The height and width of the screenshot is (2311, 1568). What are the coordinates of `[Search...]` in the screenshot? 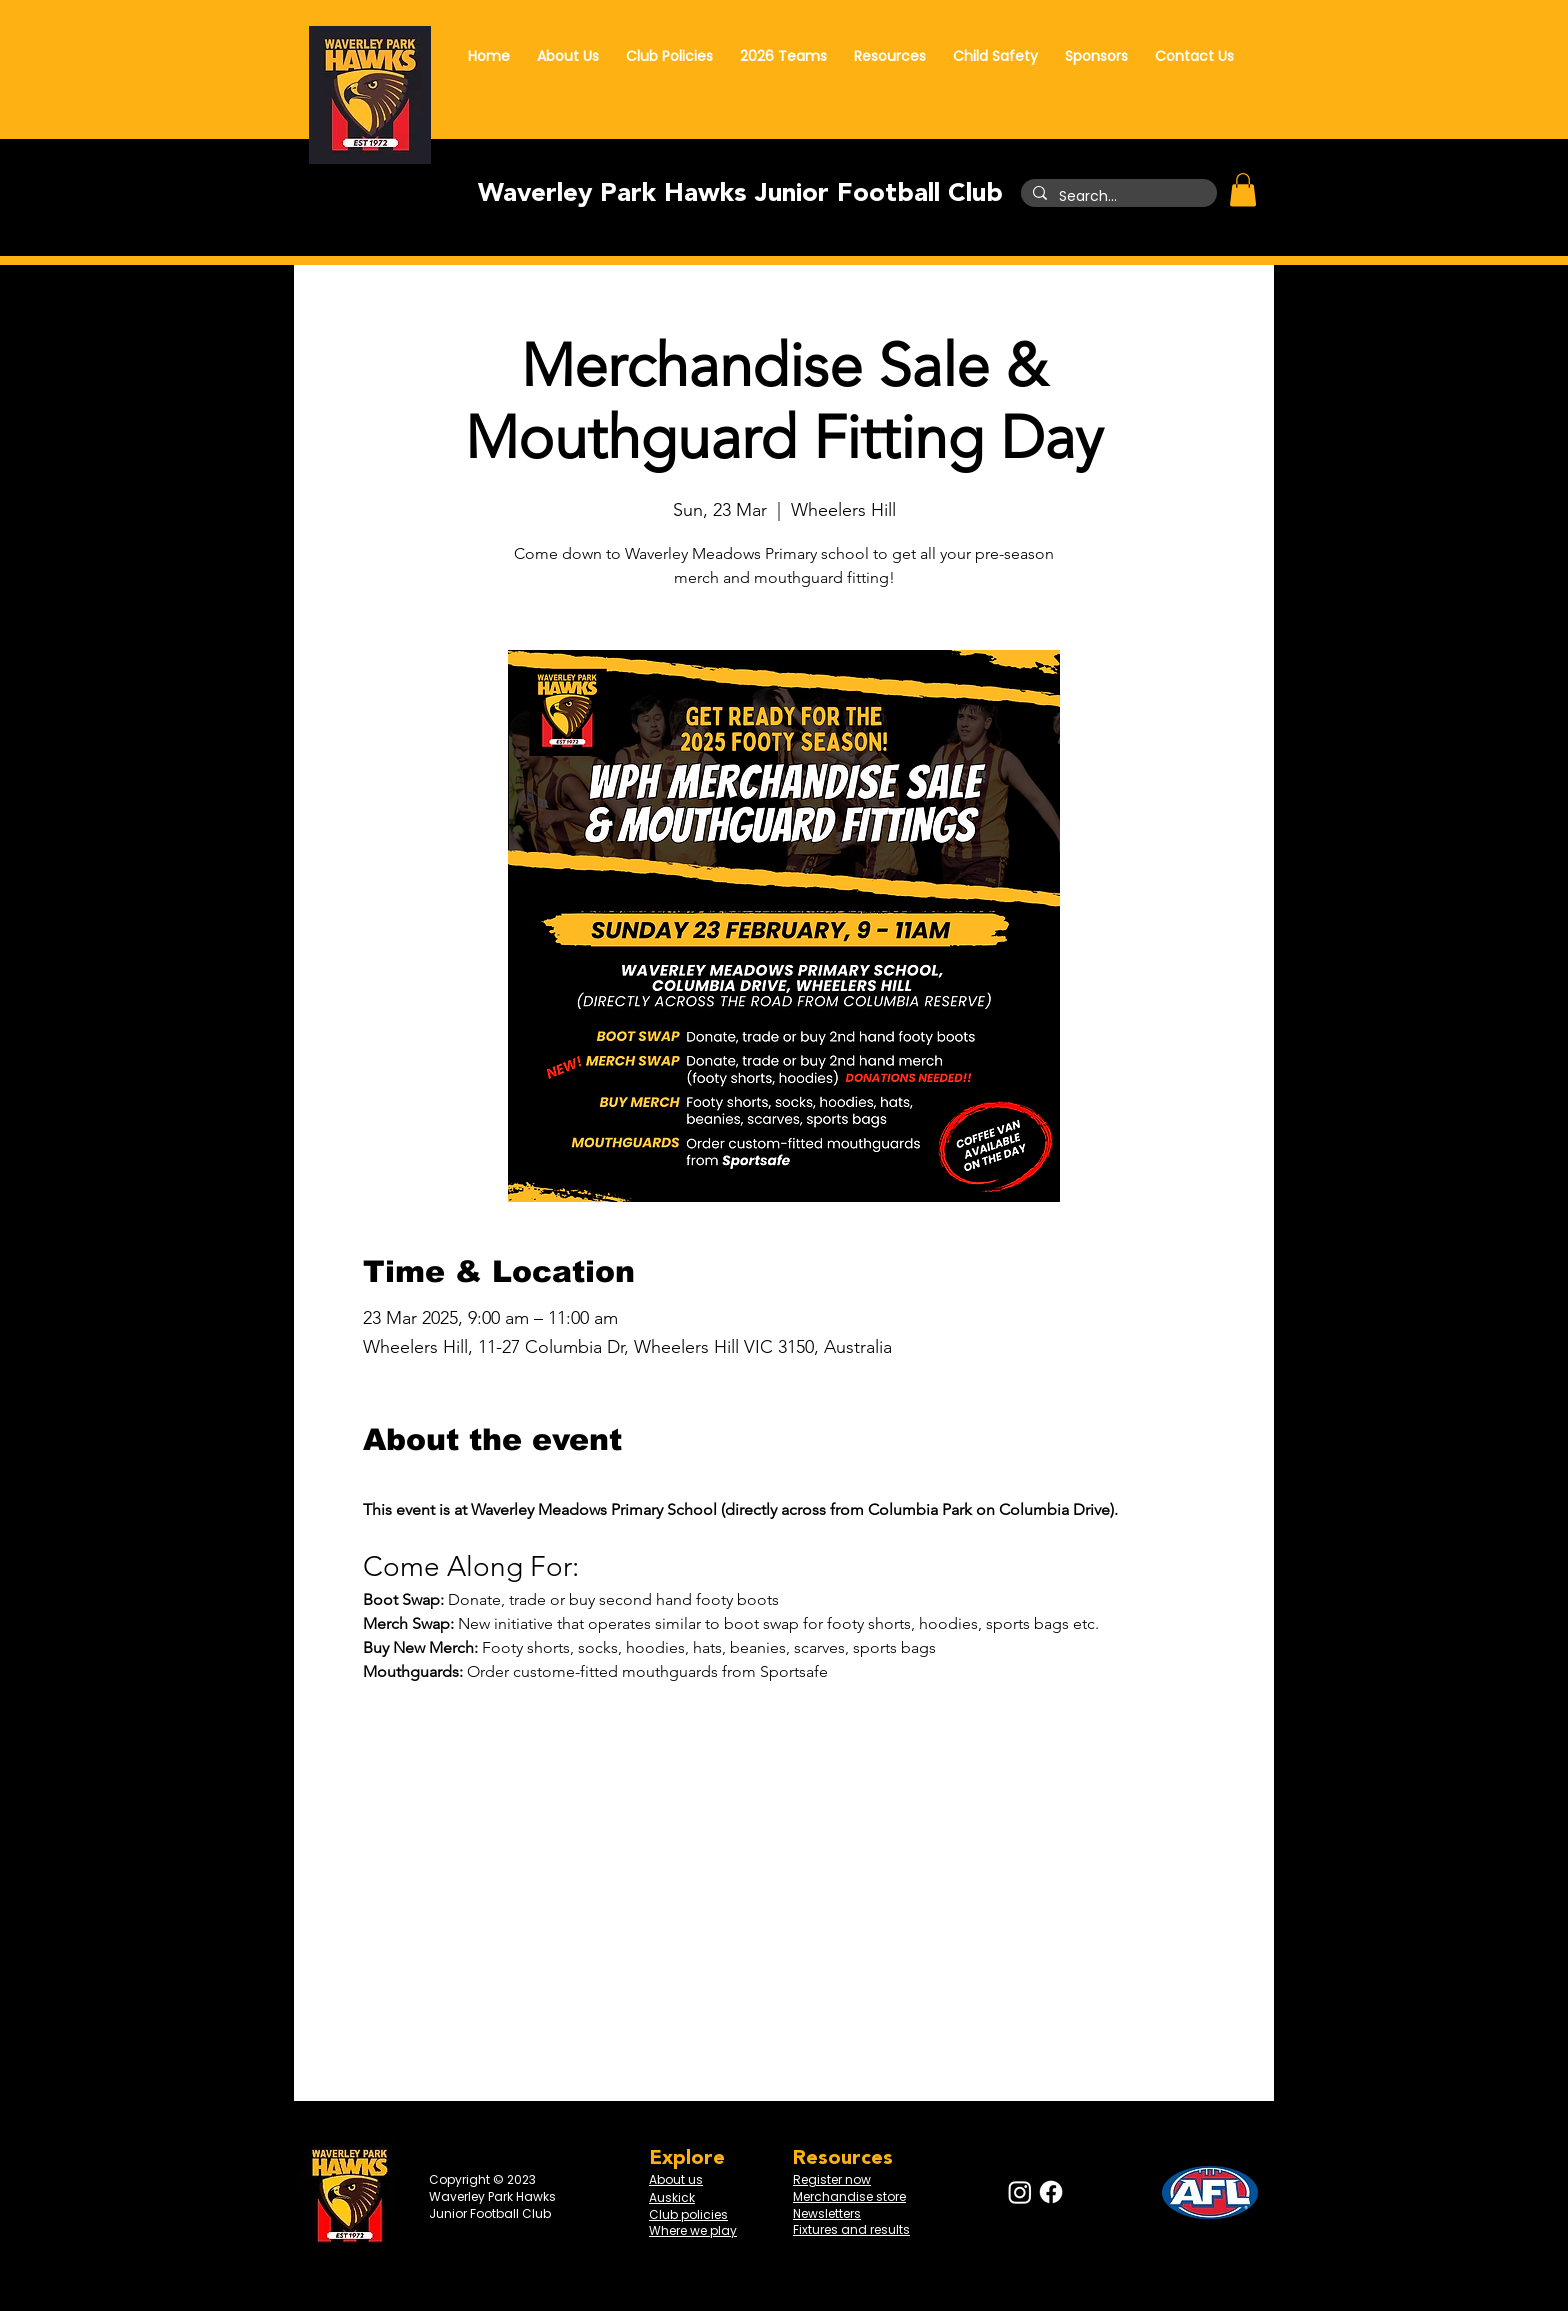 It's located at (1117, 197).